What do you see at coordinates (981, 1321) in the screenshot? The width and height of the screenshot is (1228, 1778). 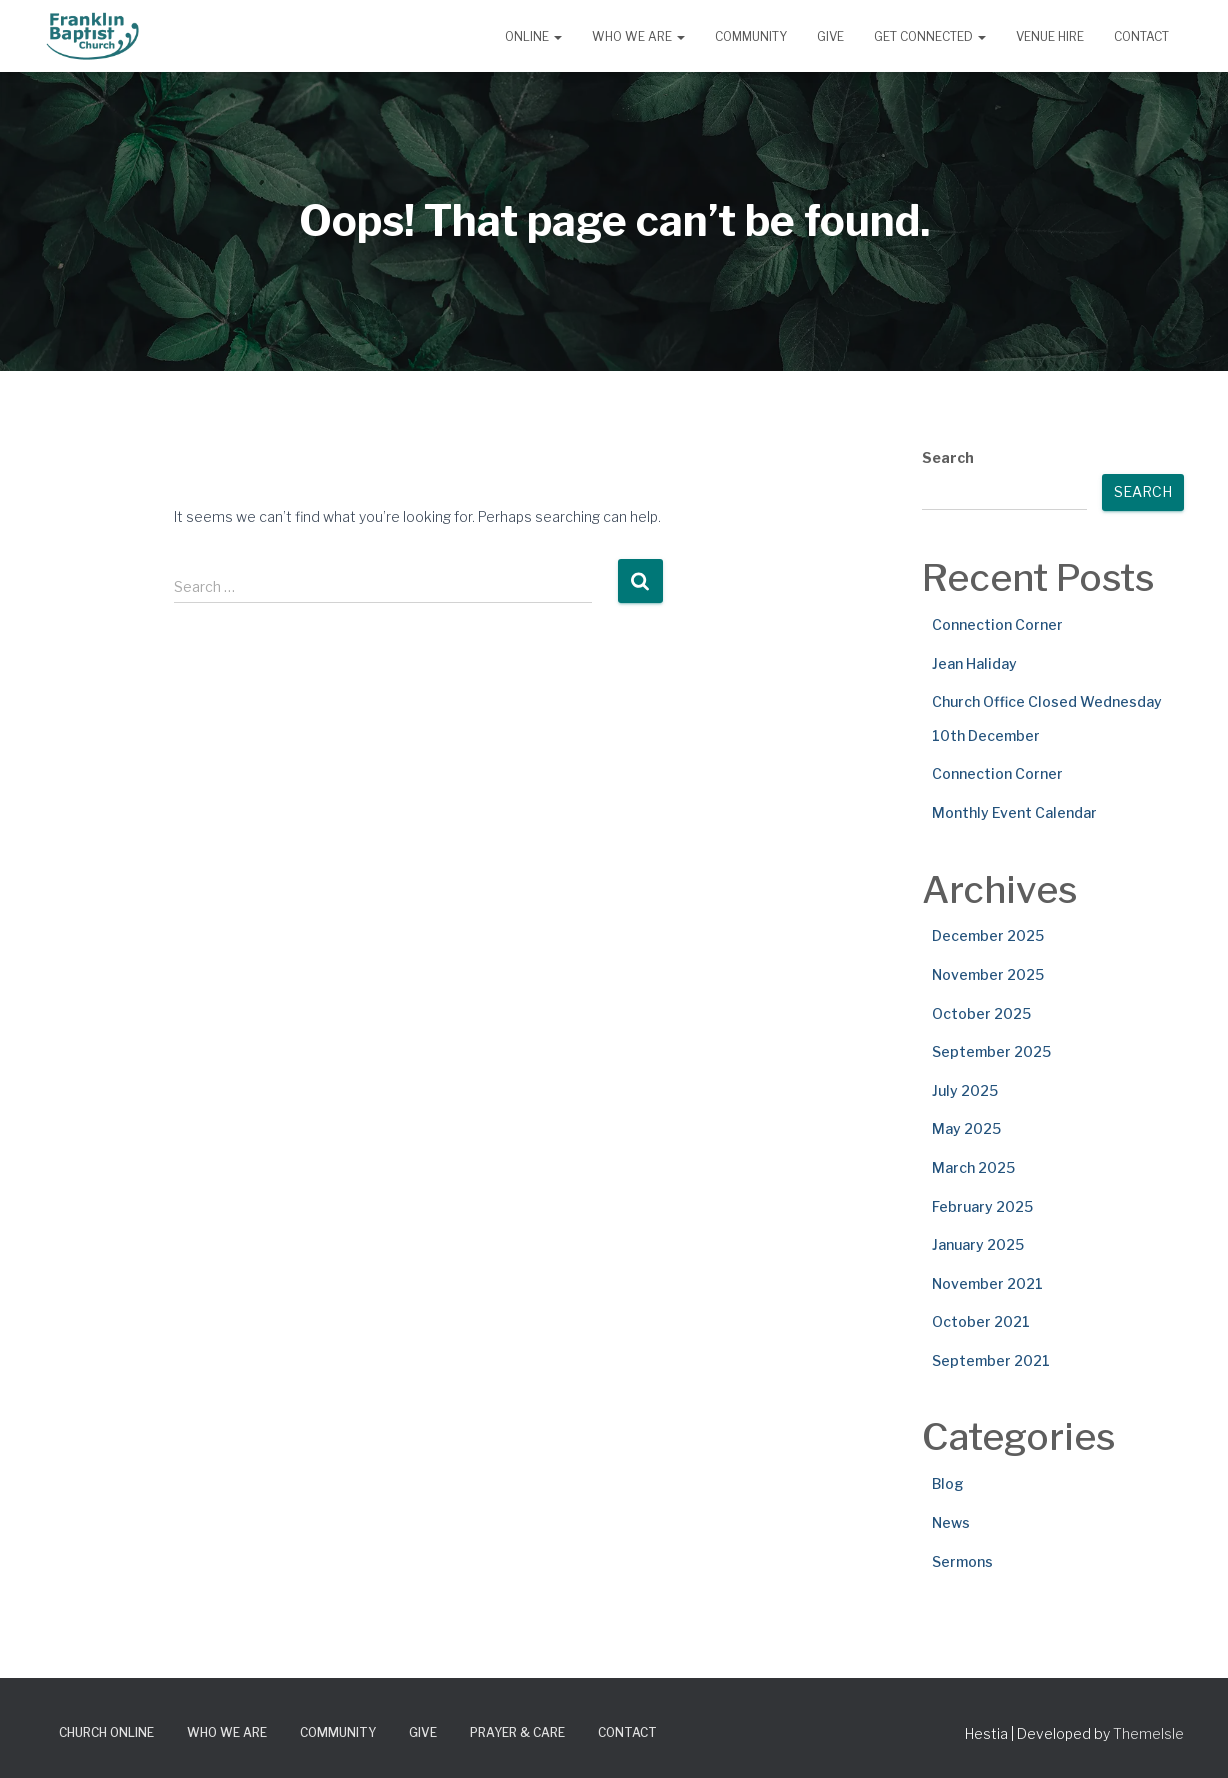 I see `October 2021` at bounding box center [981, 1321].